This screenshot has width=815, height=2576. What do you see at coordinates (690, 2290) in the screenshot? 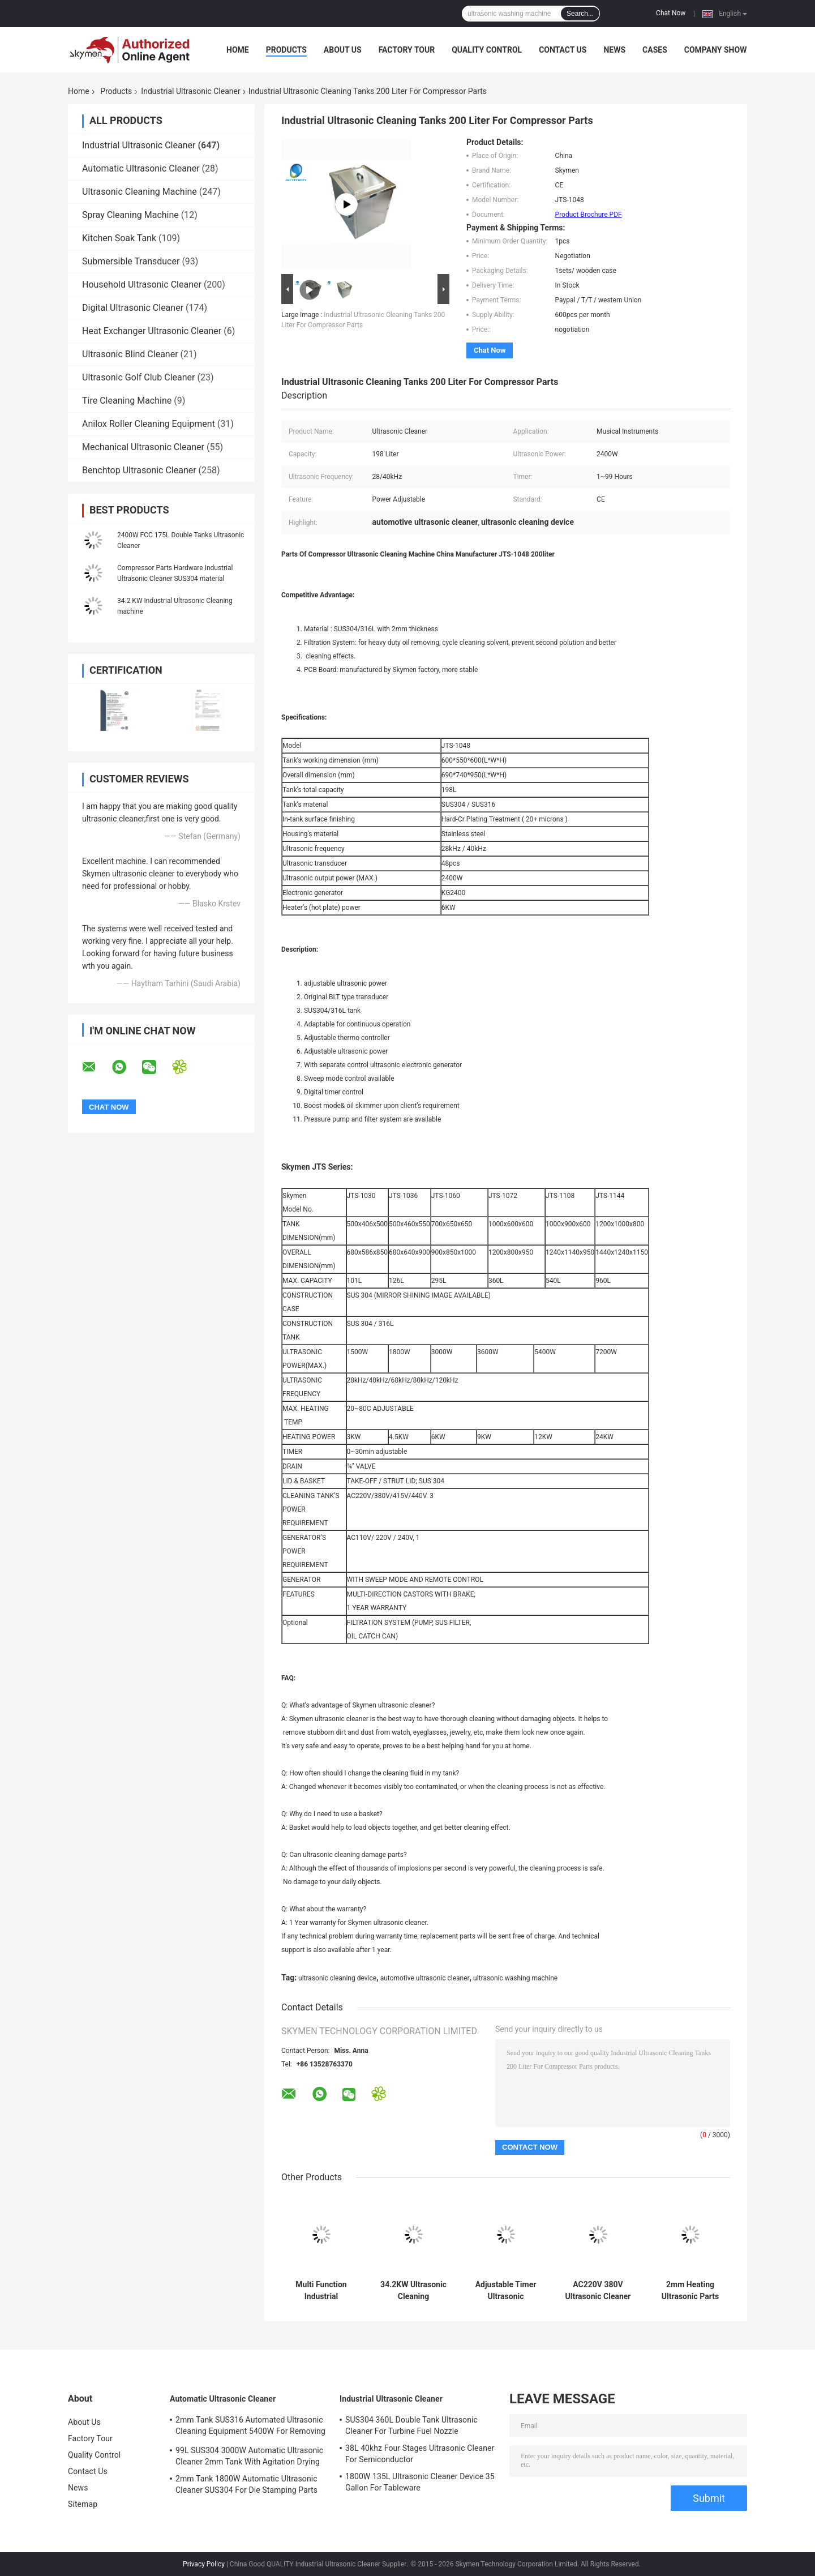
I see `2mm Heating Ultrasonic Parts Cleaner 99L Four Tanks FCC For Automative` at bounding box center [690, 2290].